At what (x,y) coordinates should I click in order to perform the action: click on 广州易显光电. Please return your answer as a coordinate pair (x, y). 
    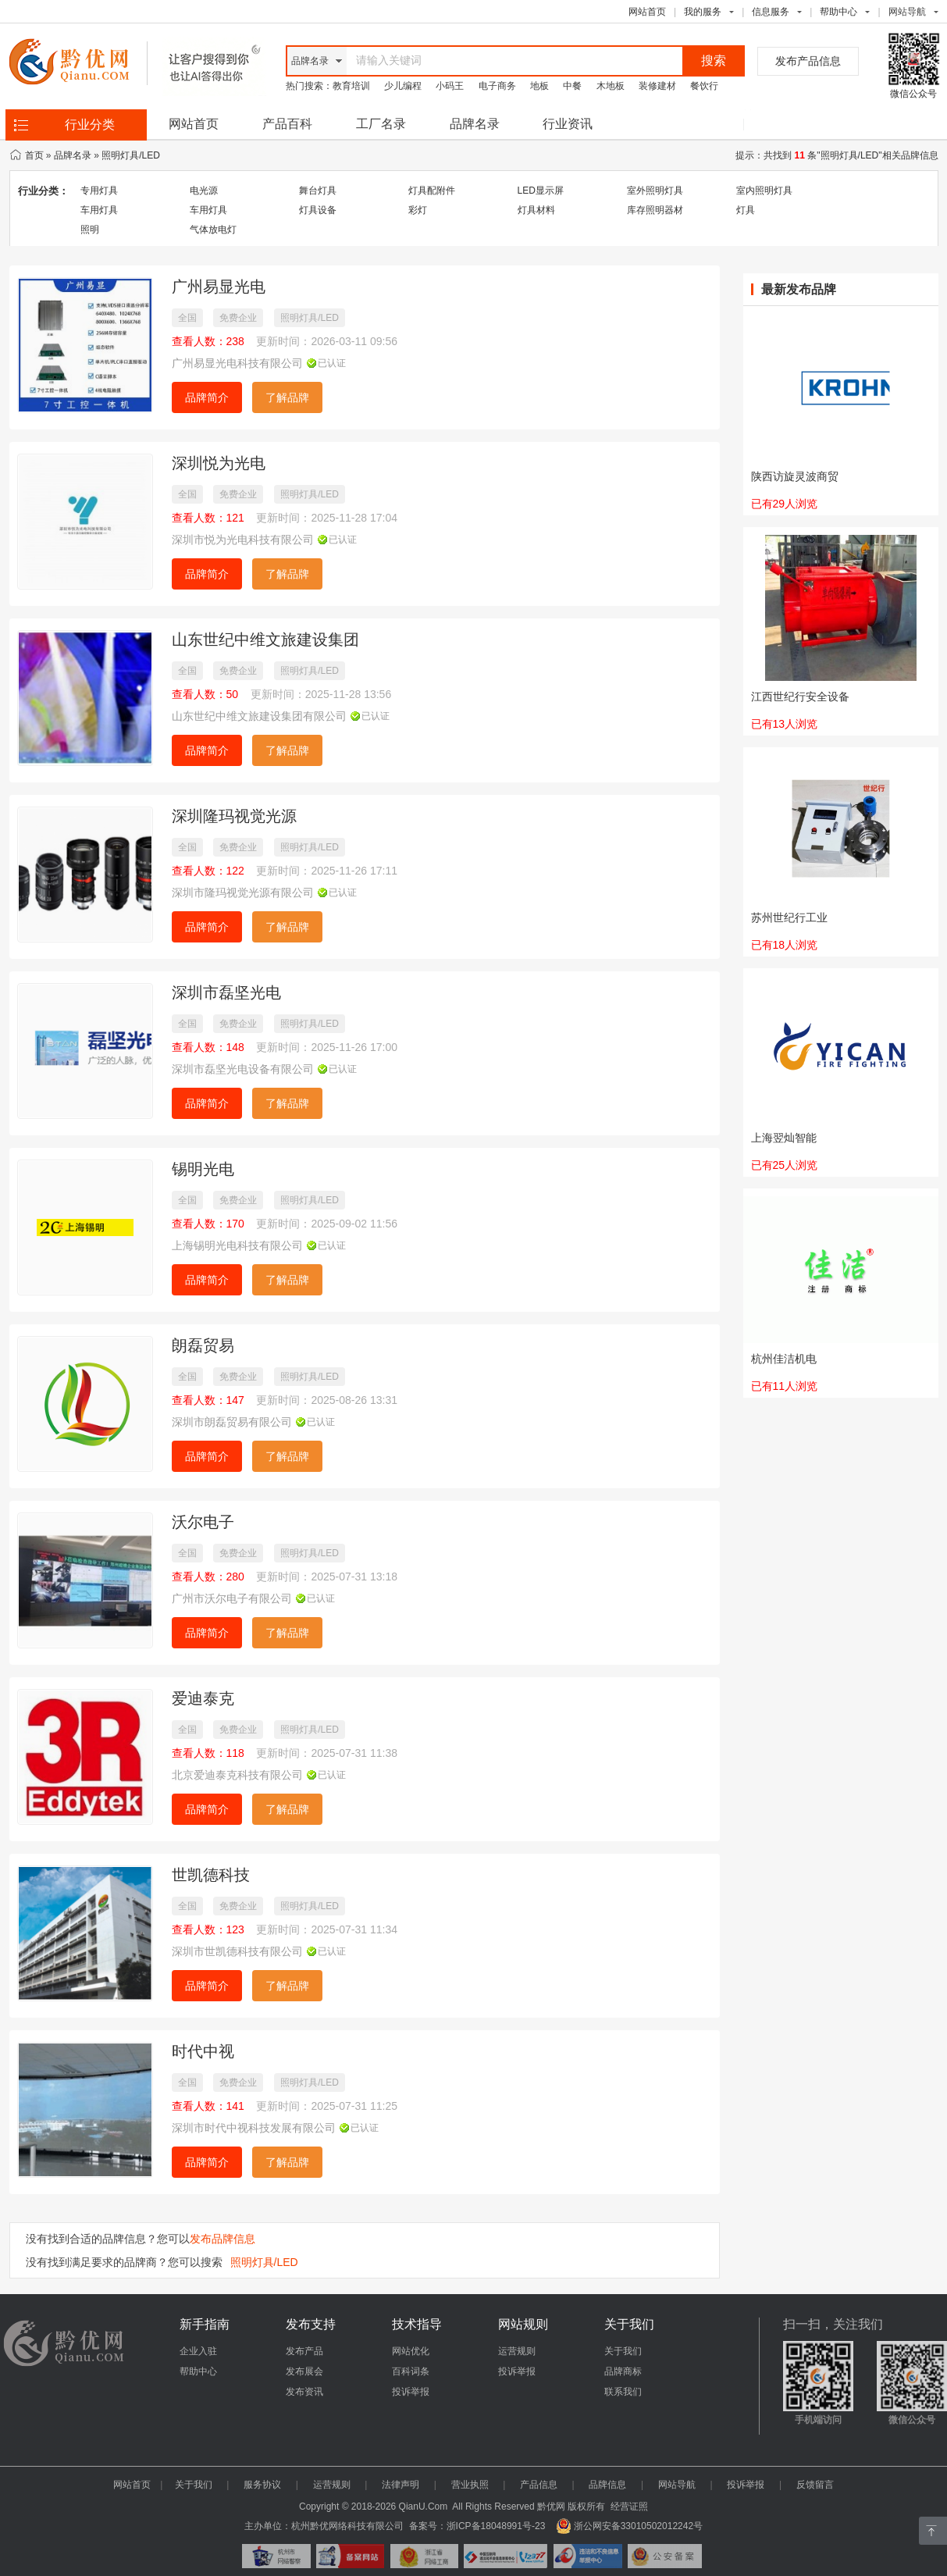
    Looking at the image, I should click on (218, 286).